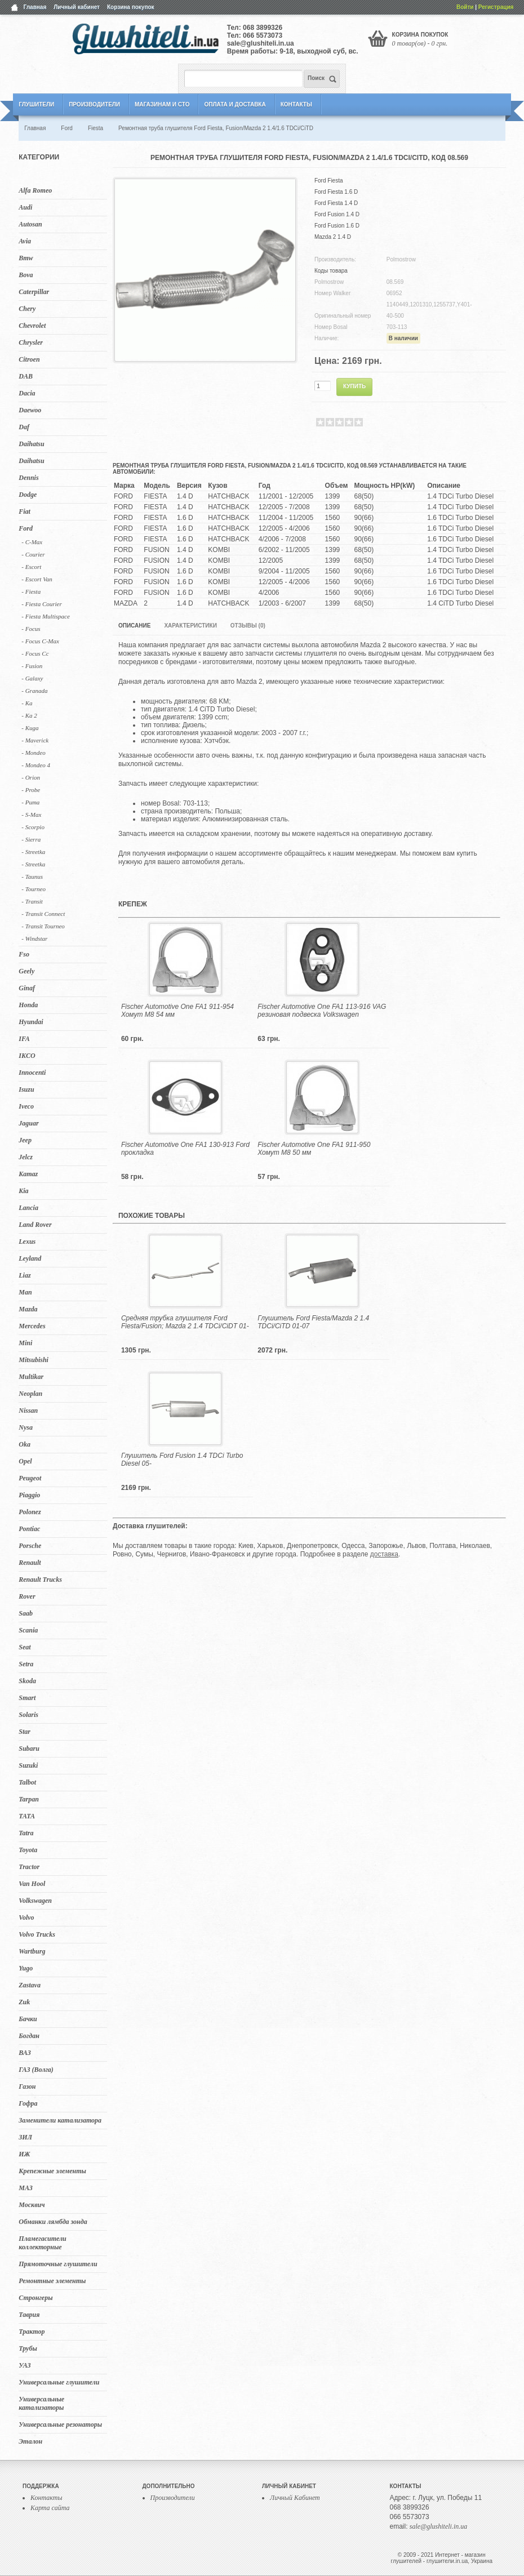 The height and width of the screenshot is (2576, 524). What do you see at coordinates (26, 275) in the screenshot?
I see `Bova` at bounding box center [26, 275].